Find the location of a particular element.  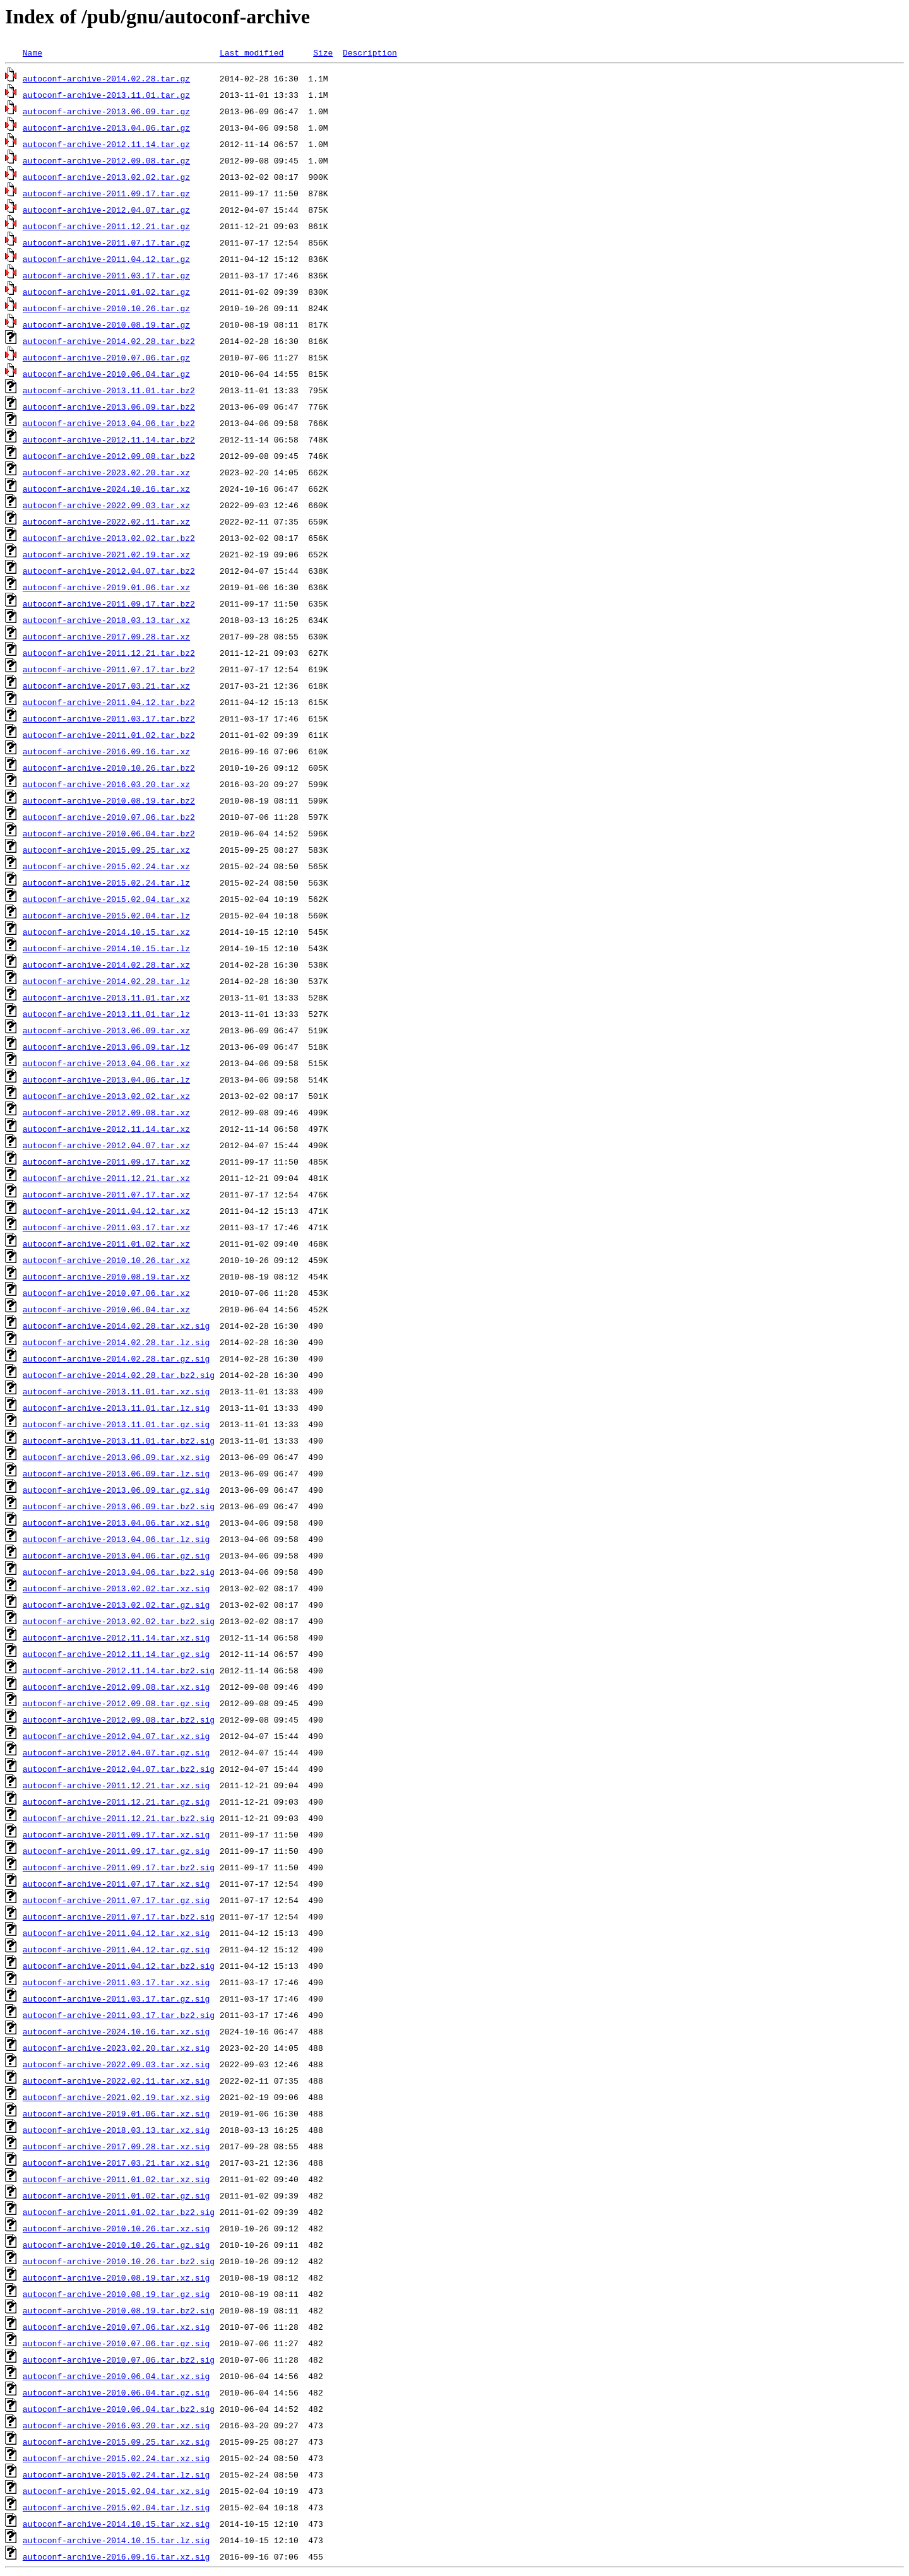

autoconf-archive-2013.02.02.tar.gz.sig is located at coordinates (116, 1604).